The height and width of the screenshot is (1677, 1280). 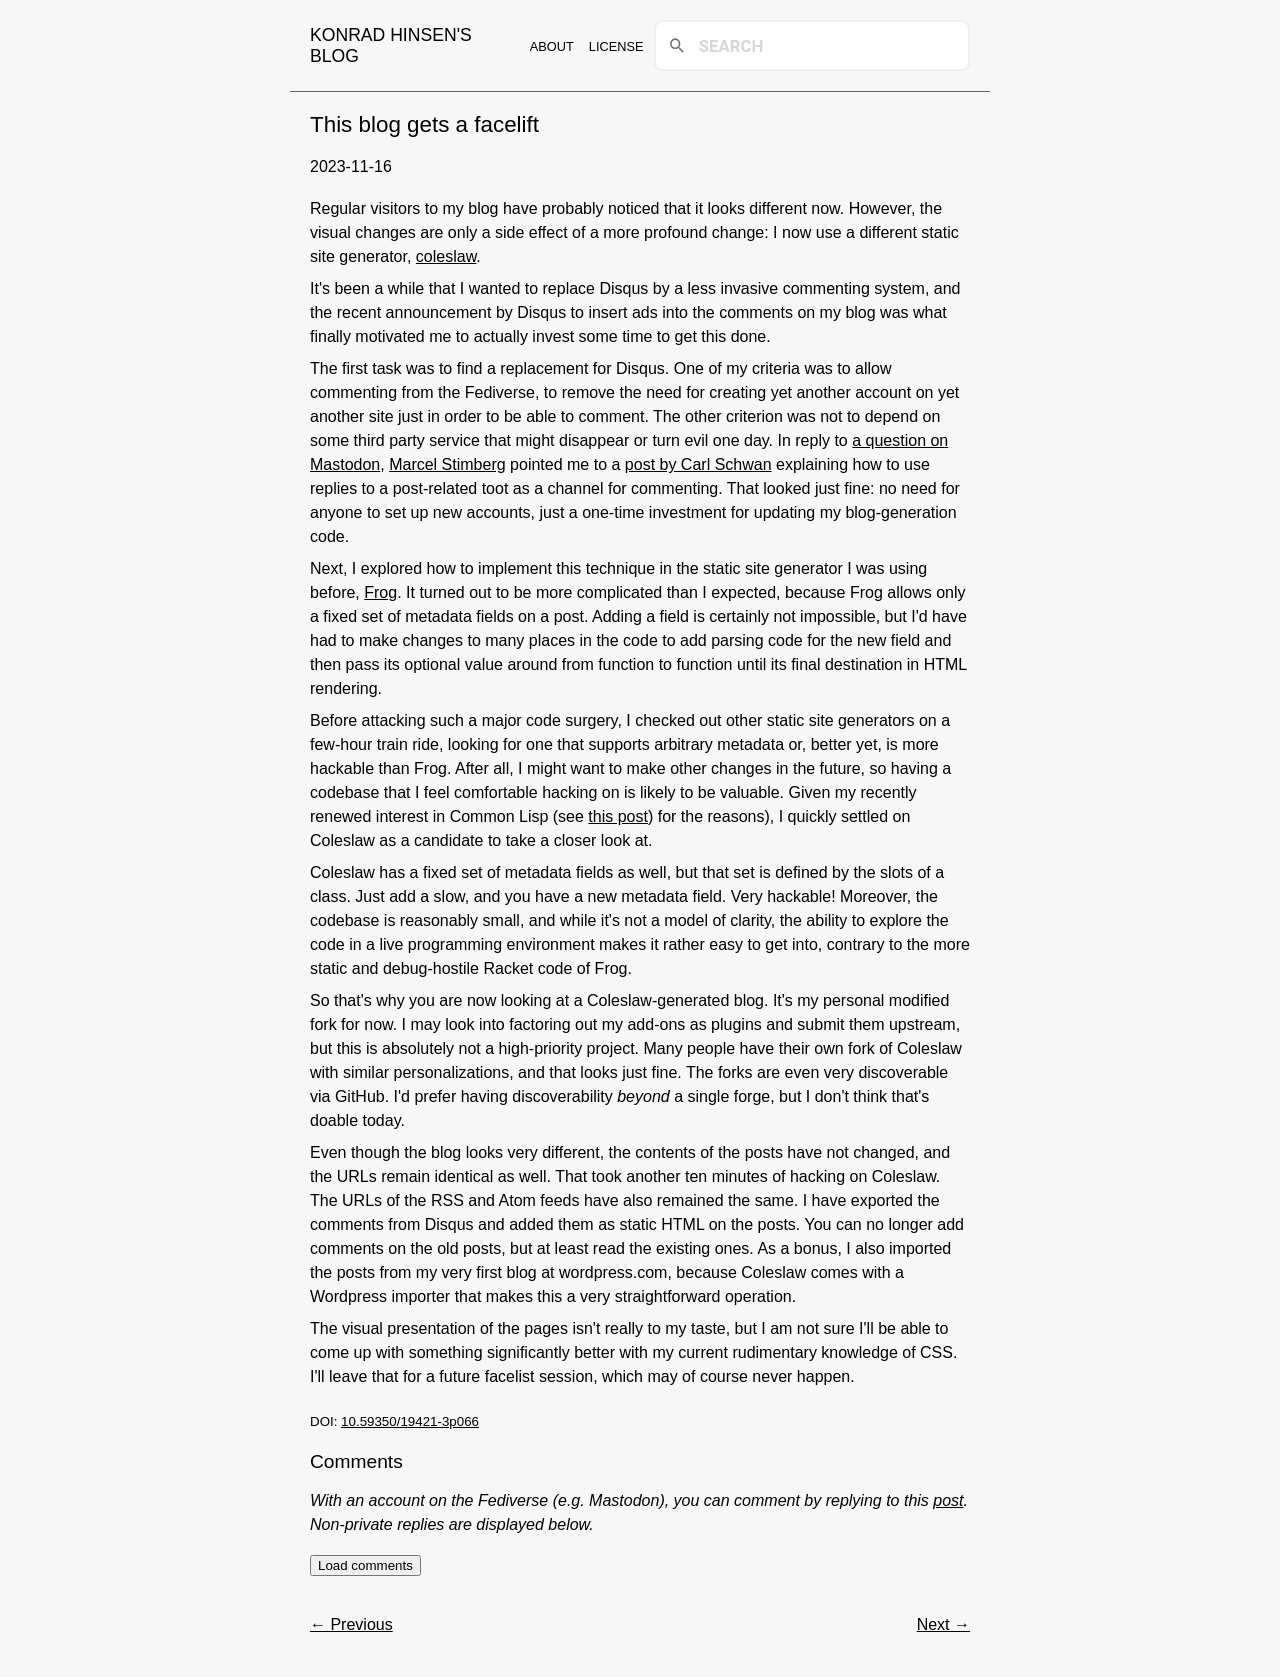 I want to click on Frog, so click(x=380, y=592).